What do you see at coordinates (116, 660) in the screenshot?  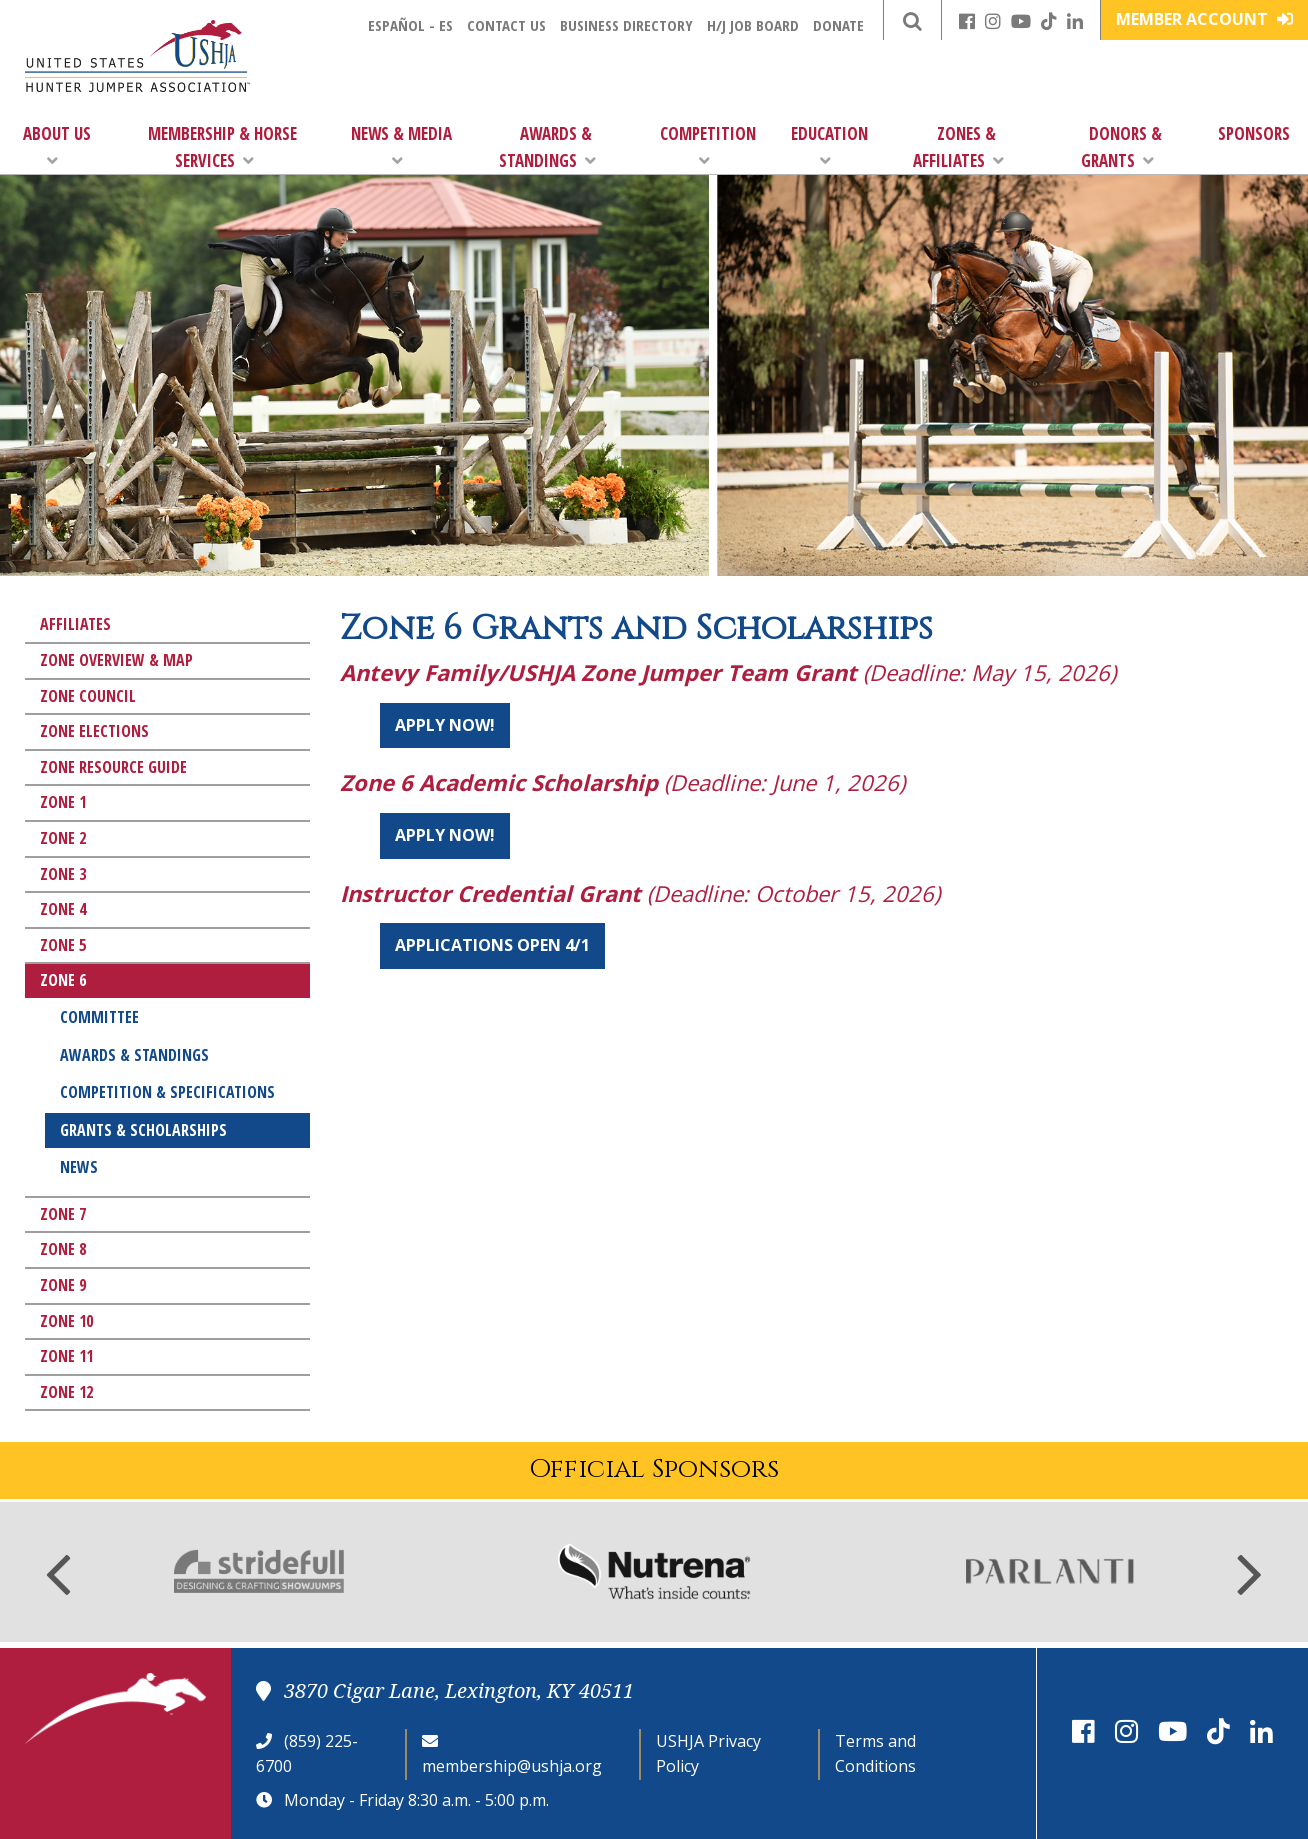 I see `Zone Overview & Map` at bounding box center [116, 660].